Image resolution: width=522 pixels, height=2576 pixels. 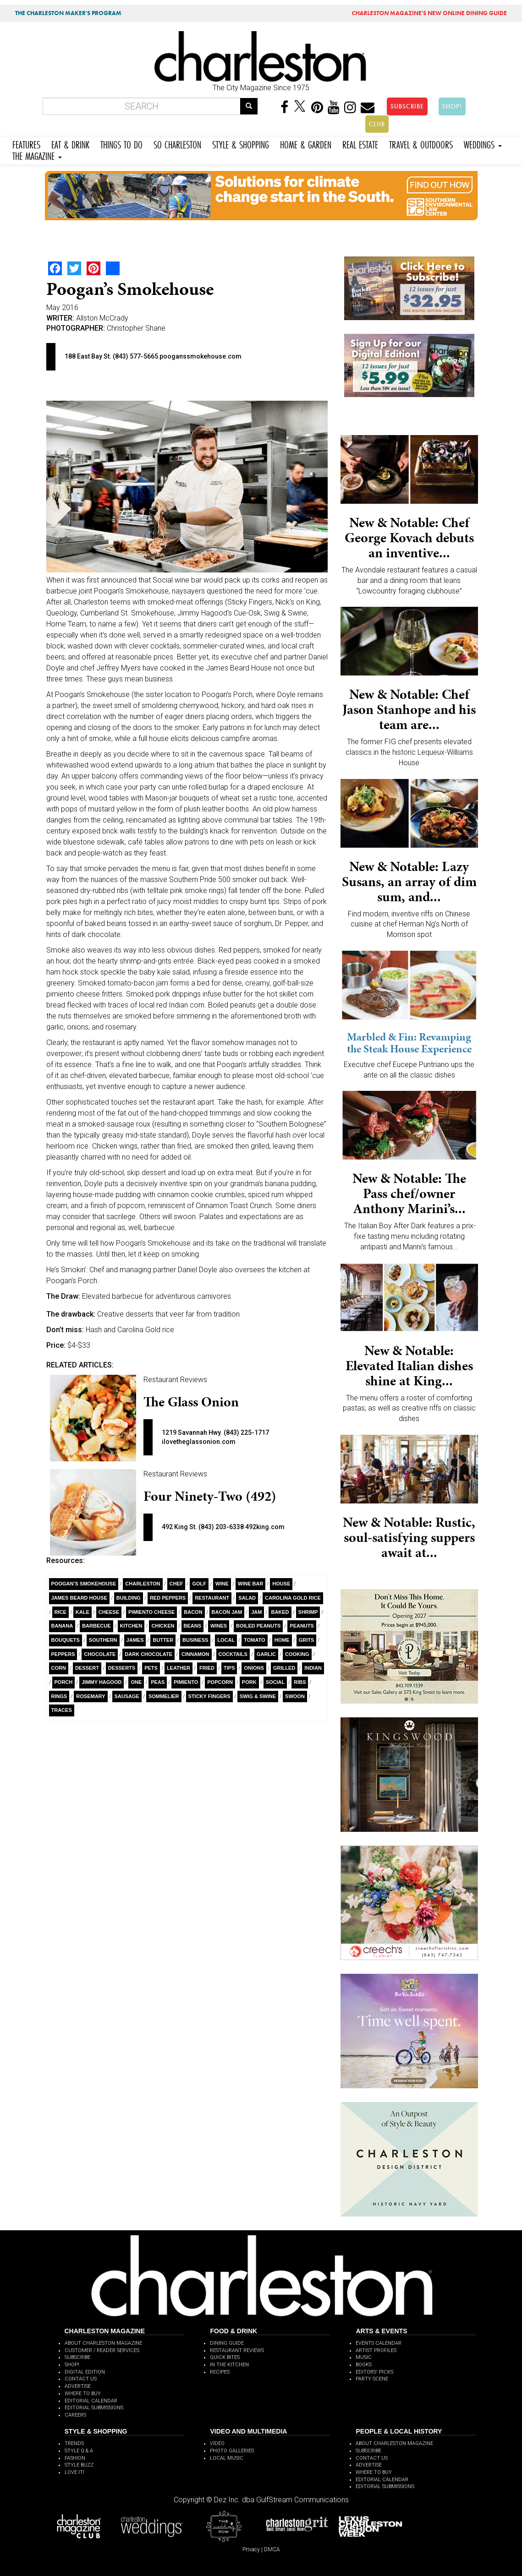 What do you see at coordinates (168, 1598) in the screenshot?
I see `Red Peppers` at bounding box center [168, 1598].